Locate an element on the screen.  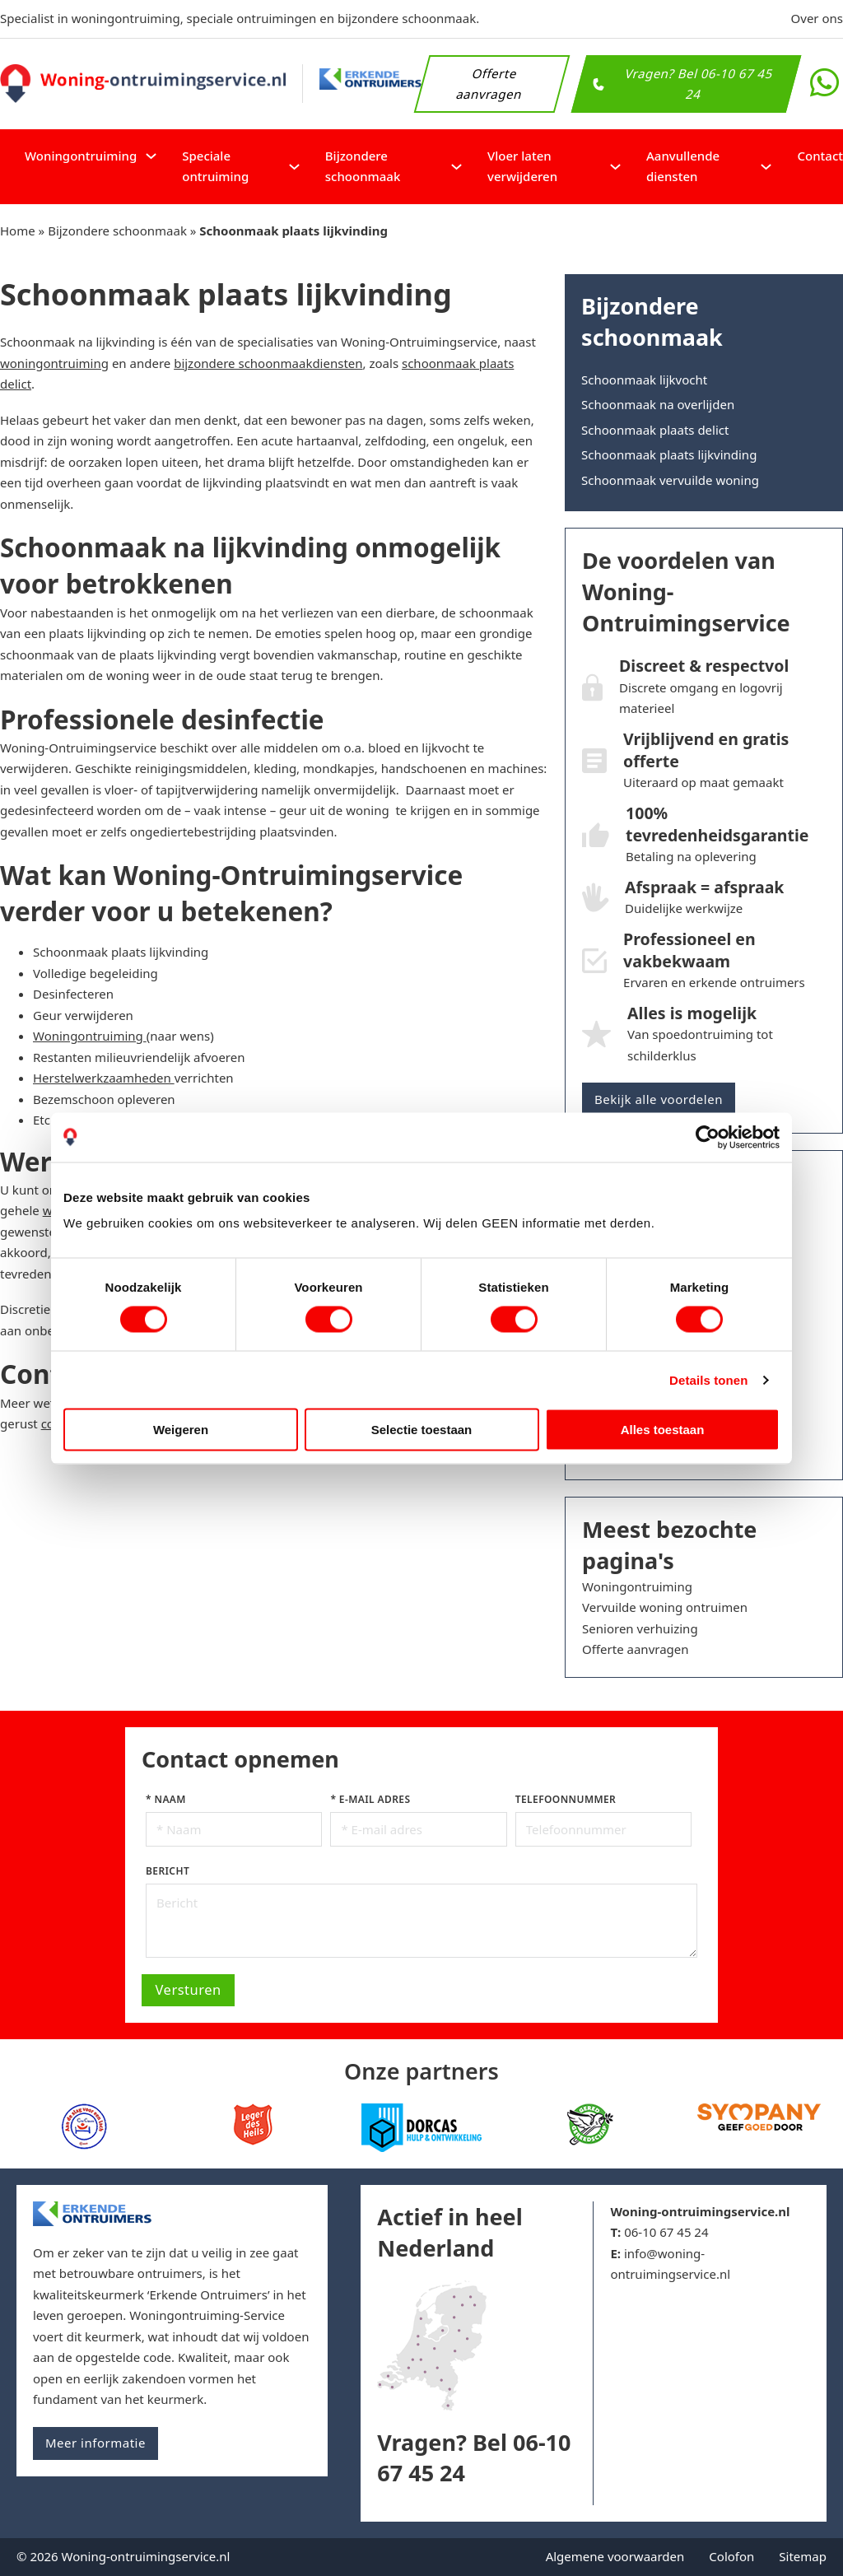
Vloer laten verwijderen is located at coordinates (522, 166).